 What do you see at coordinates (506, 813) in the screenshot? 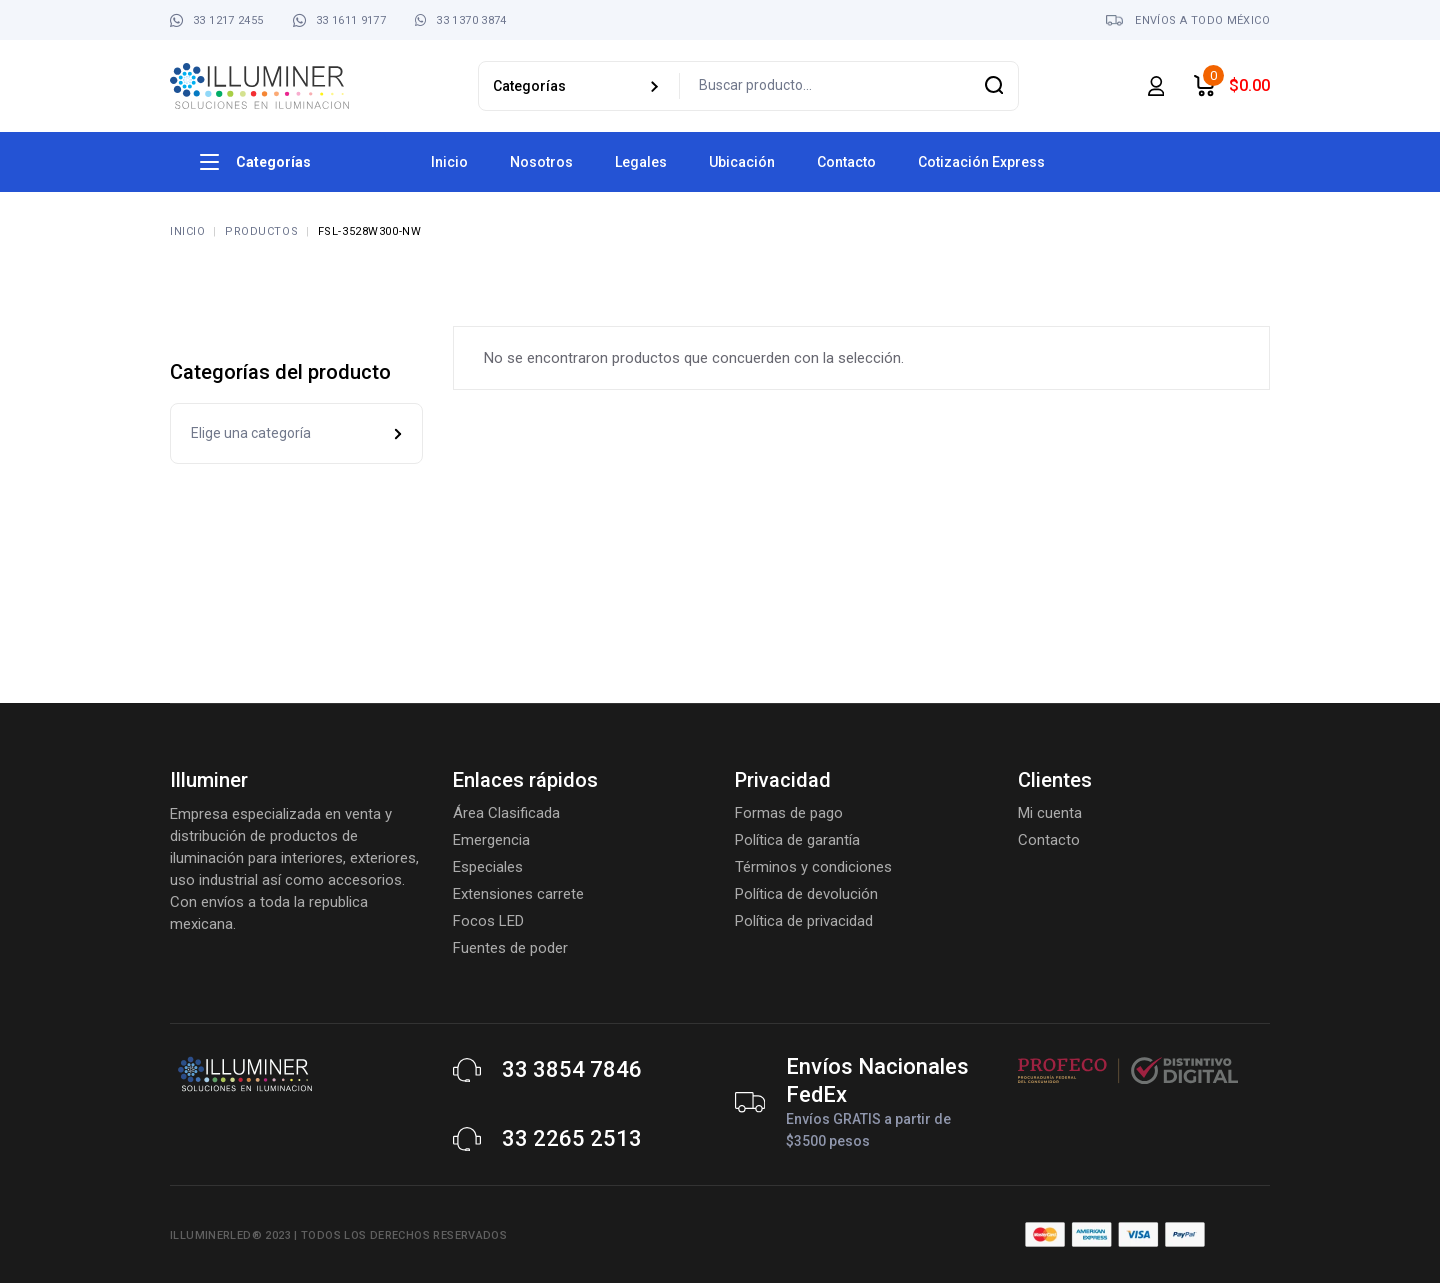
I see `Área Clasificada` at bounding box center [506, 813].